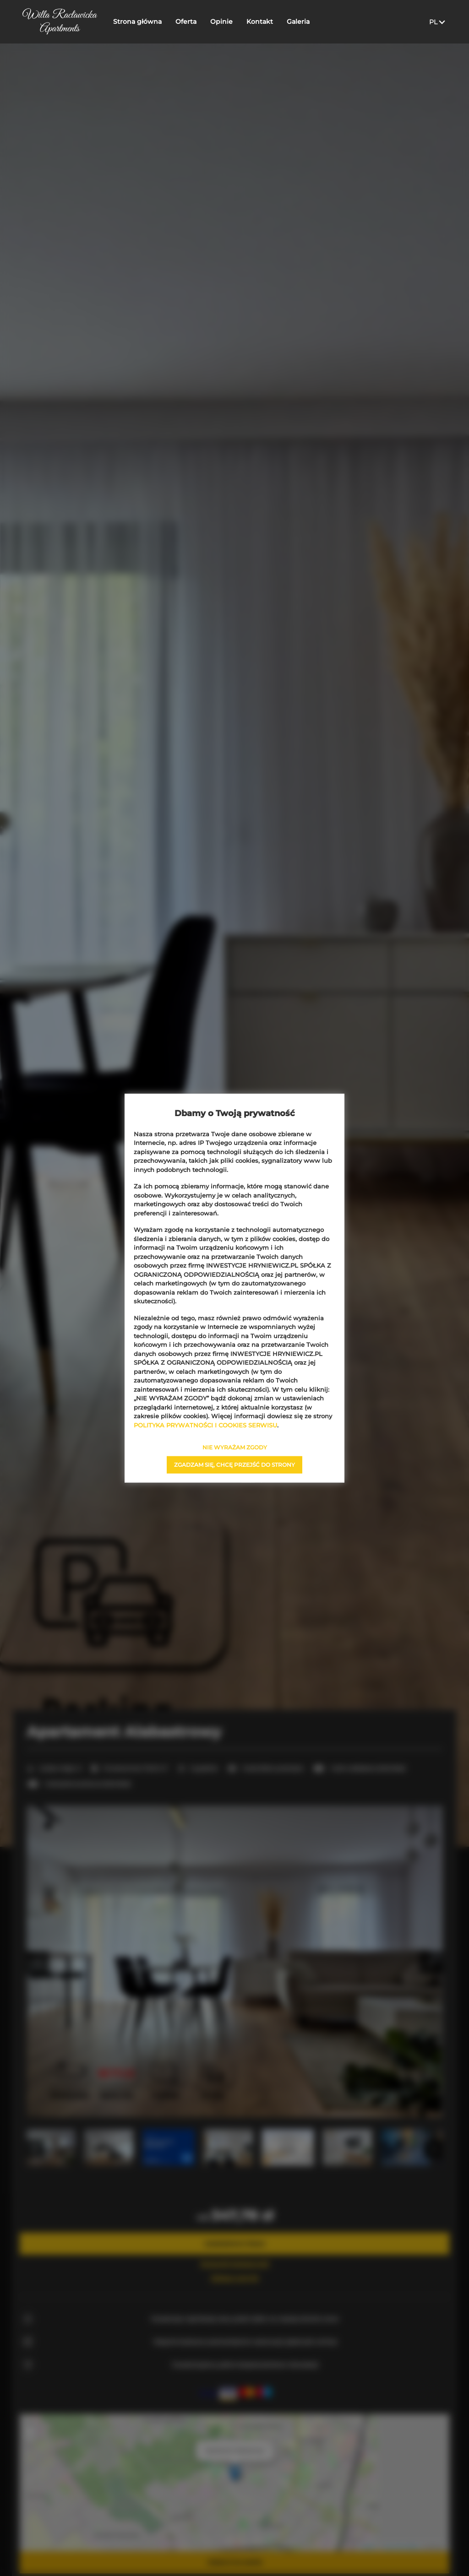 The height and width of the screenshot is (2576, 469). Describe the element at coordinates (186, 21) in the screenshot. I see `Oferta` at that location.